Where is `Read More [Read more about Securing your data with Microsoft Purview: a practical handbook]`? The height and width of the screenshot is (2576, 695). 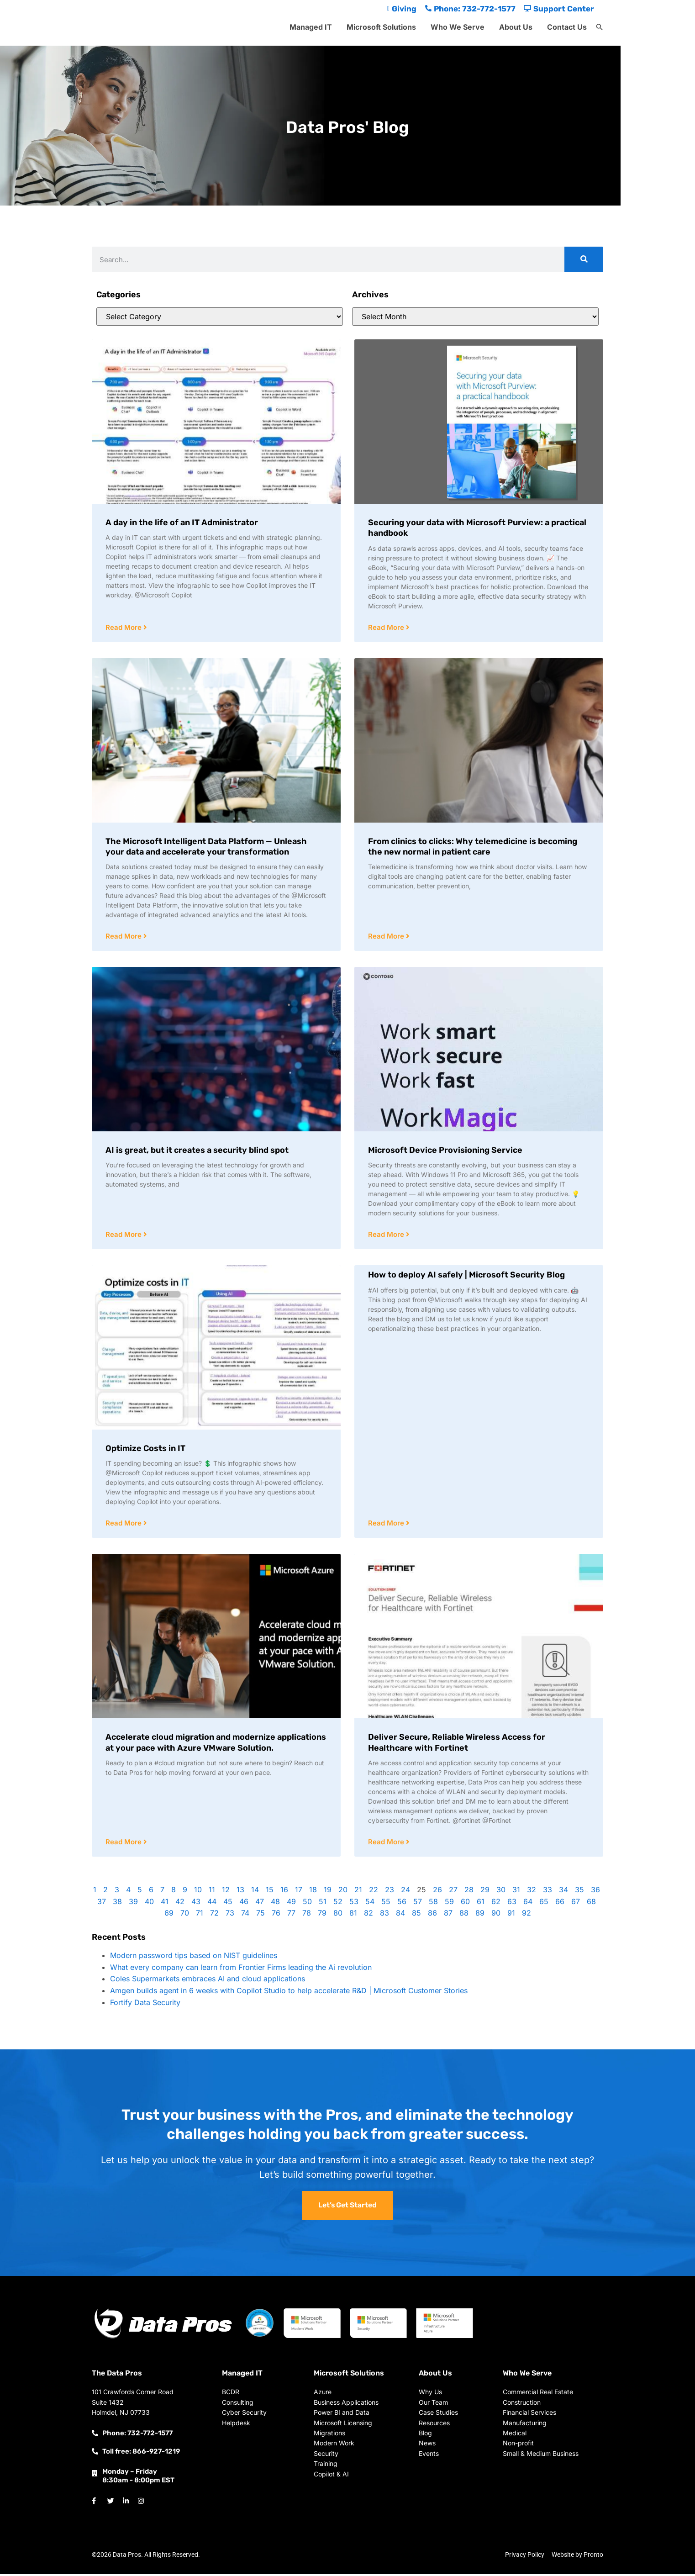 Read More [Read more about Securing your data with Microsoft Purview: a practical handbook] is located at coordinates (387, 627).